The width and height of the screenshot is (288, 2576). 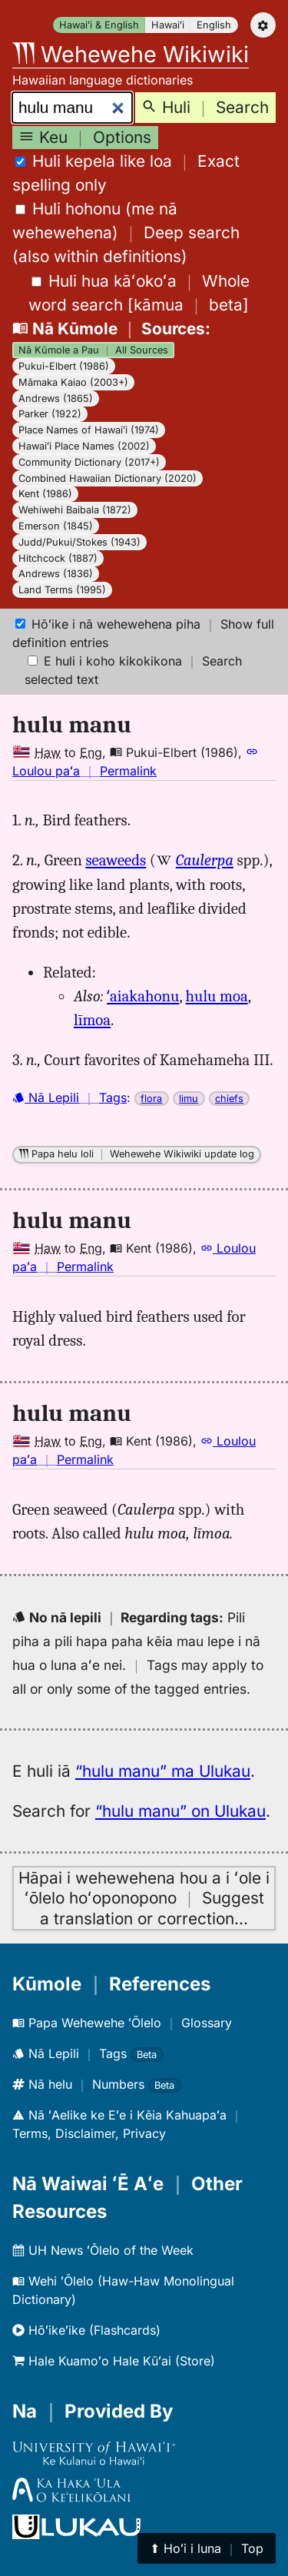 What do you see at coordinates (180, 1811) in the screenshot?
I see `“hulu manu” on Ulukau` at bounding box center [180, 1811].